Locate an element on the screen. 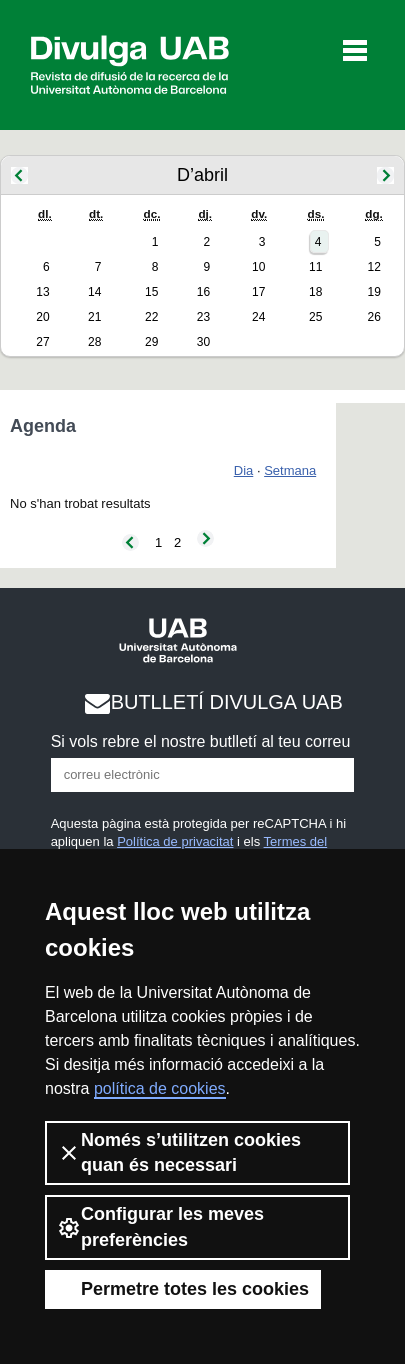 This screenshot has width=405, height=1364. Dia is located at coordinates (244, 470).